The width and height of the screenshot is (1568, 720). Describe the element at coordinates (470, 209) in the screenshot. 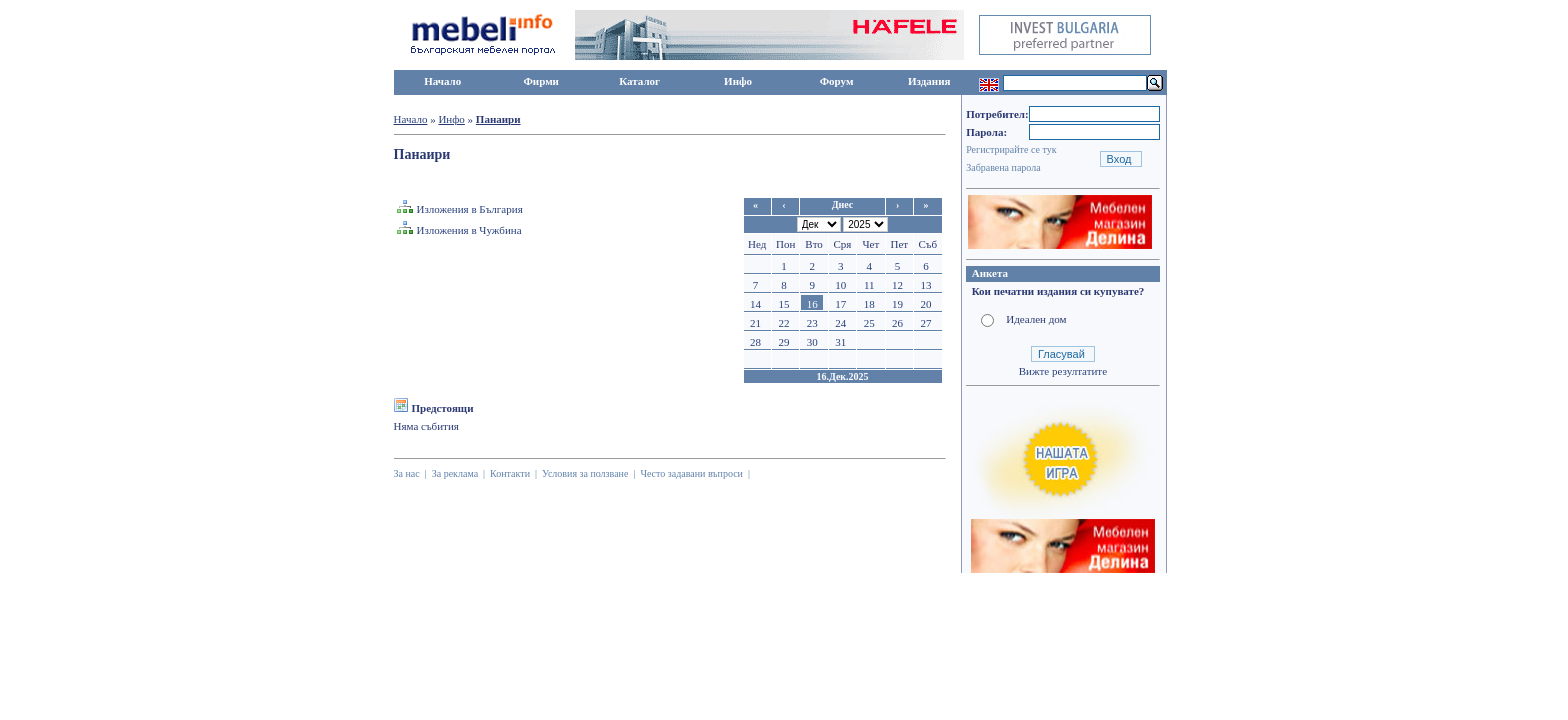

I see `Изложения в България` at that location.